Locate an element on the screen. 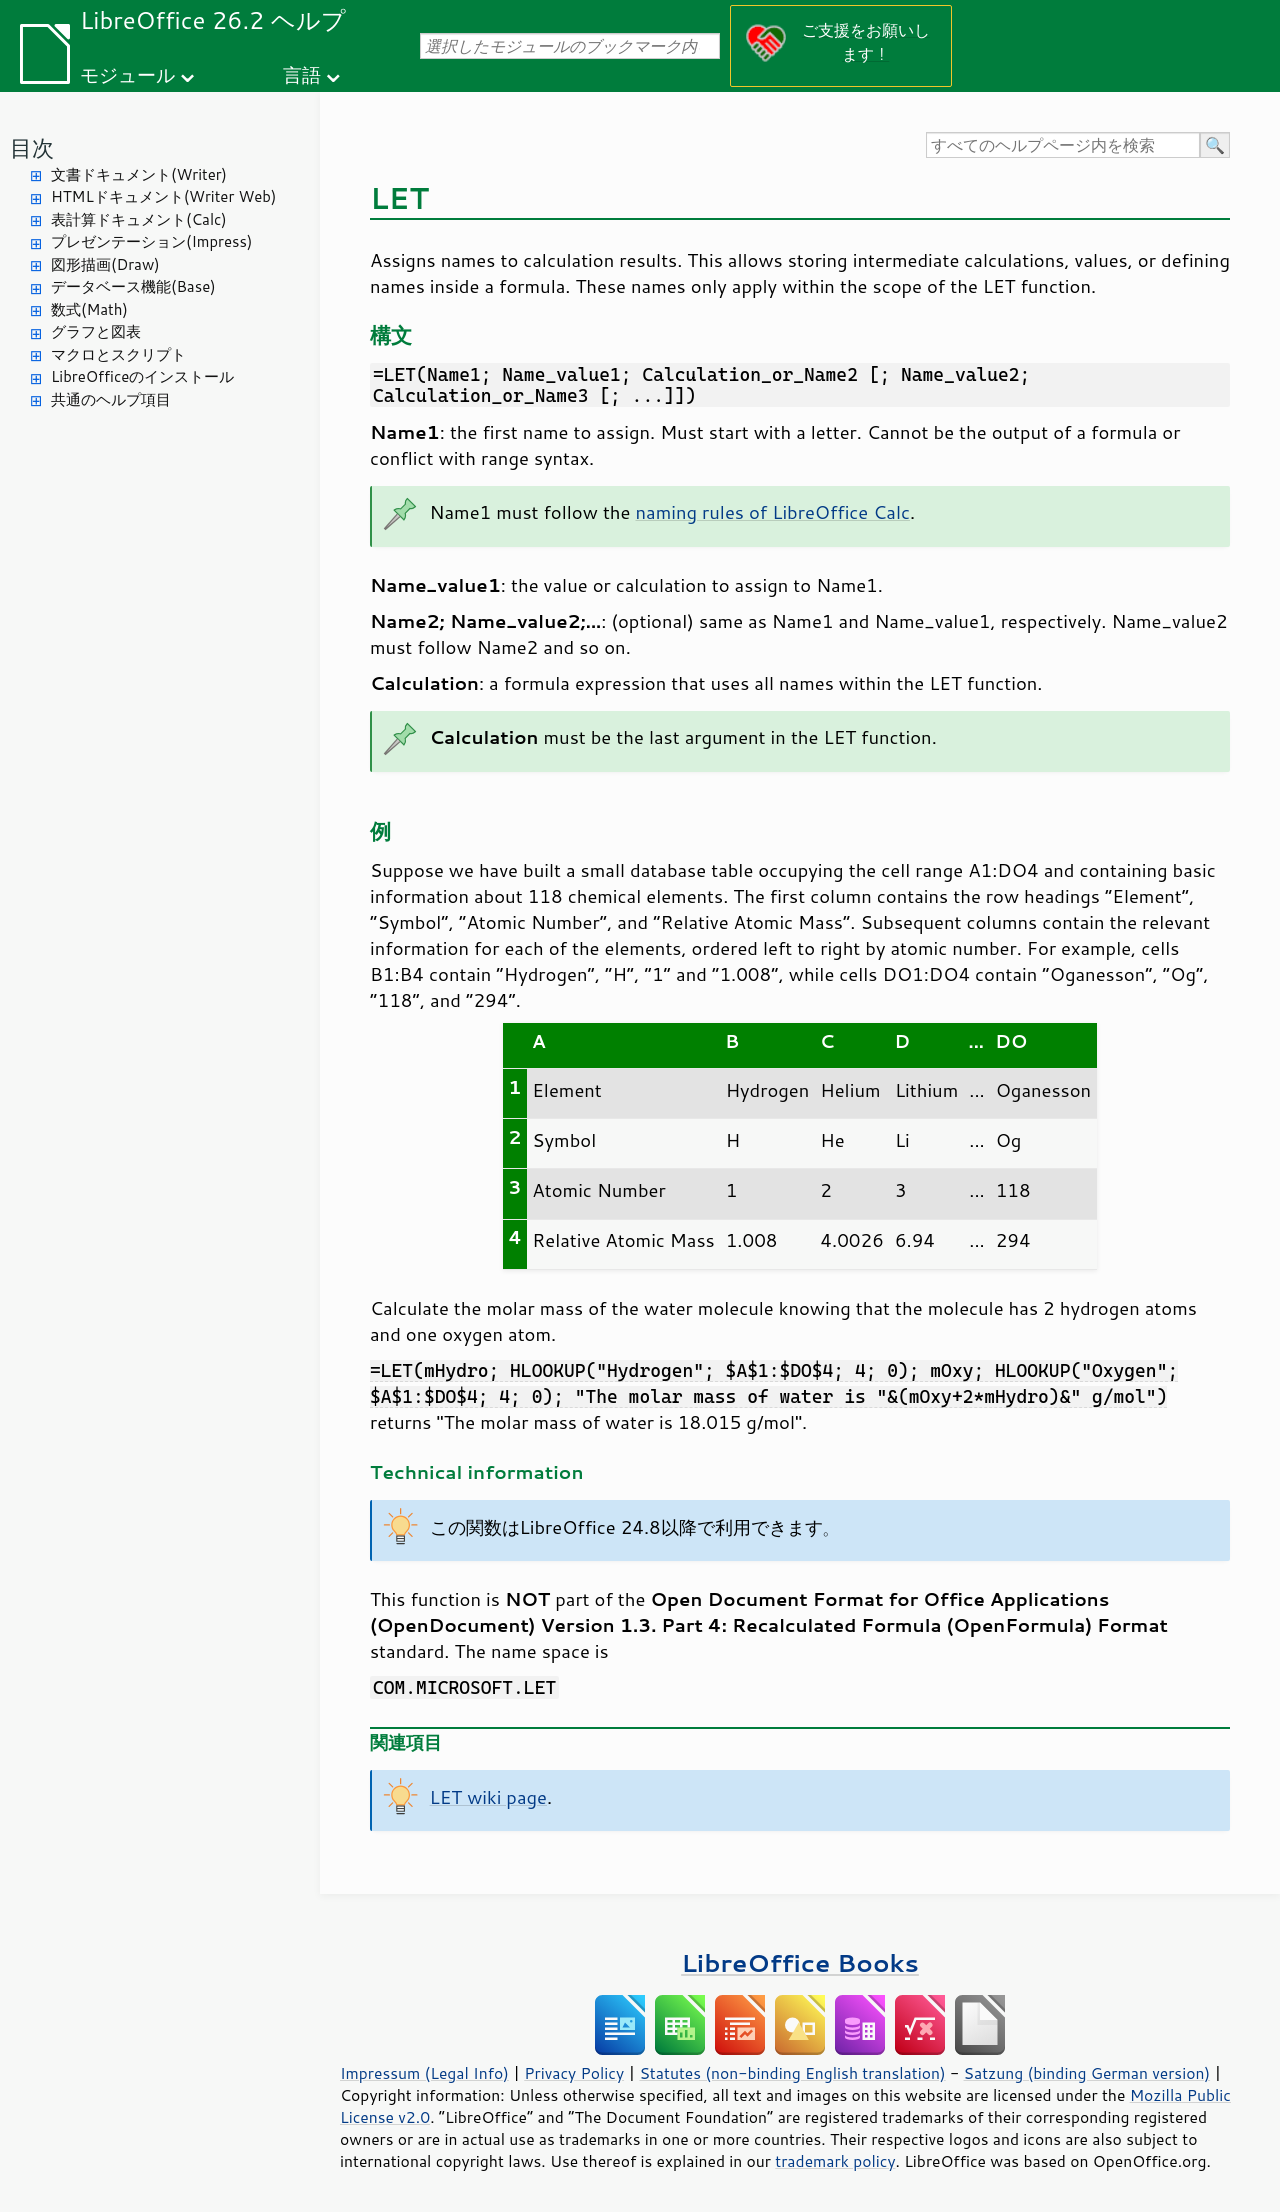 The width and height of the screenshot is (1280, 2212). グラフと図表 is located at coordinates (96, 331).